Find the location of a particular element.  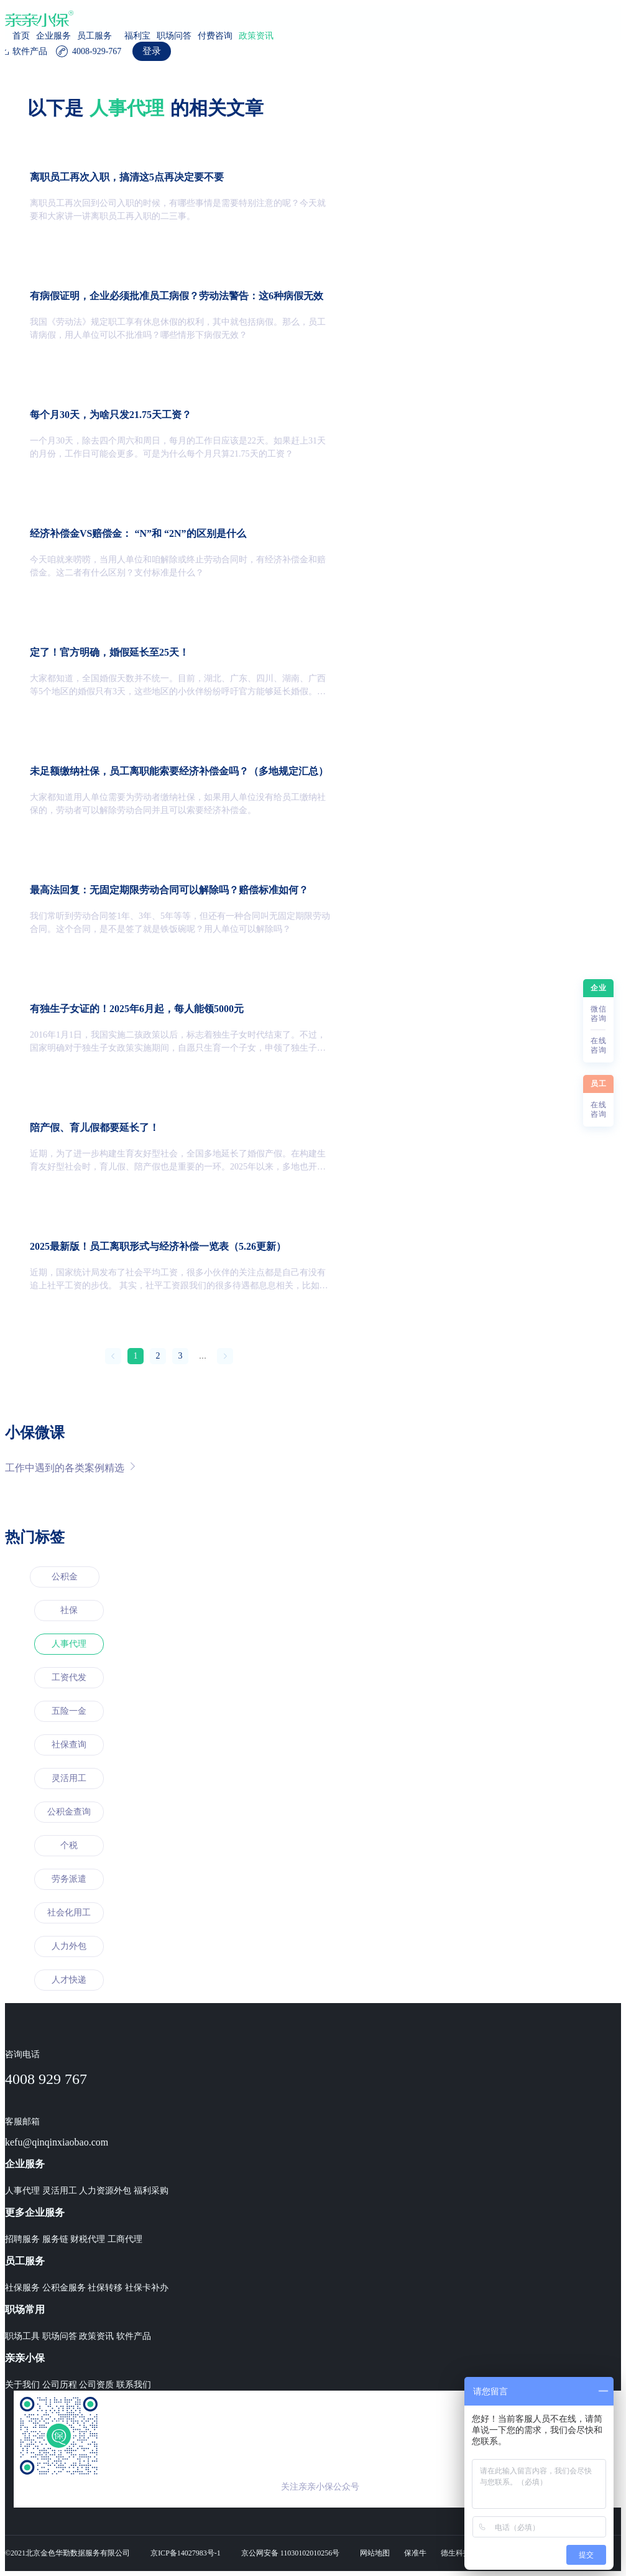

福利采购 is located at coordinates (151, 2190).